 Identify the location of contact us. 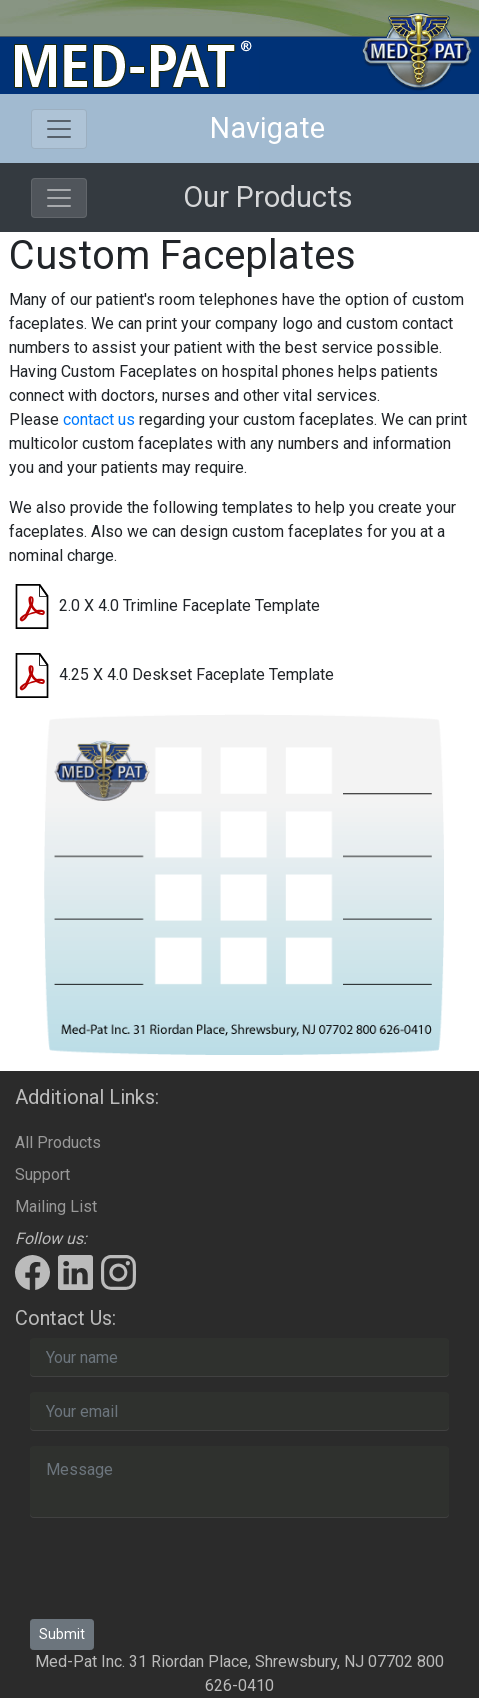
(99, 419).